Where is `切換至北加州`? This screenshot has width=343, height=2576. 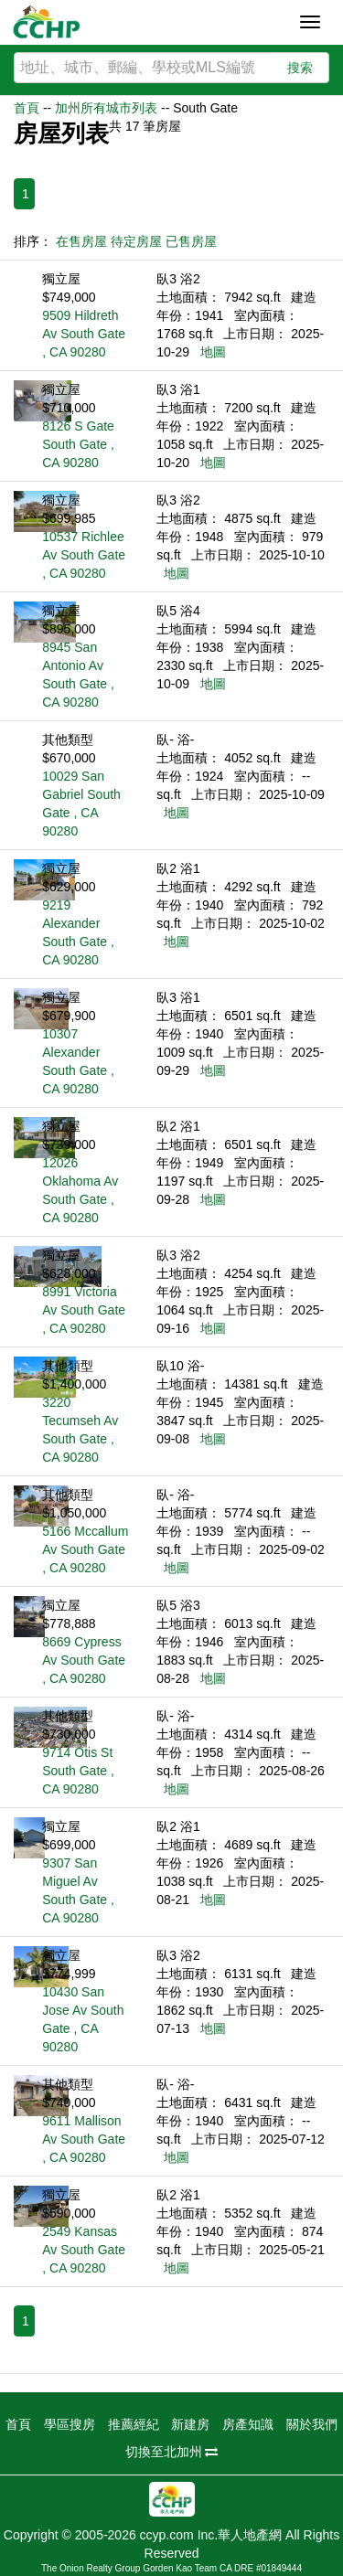 切換至北加州 is located at coordinates (172, 2451).